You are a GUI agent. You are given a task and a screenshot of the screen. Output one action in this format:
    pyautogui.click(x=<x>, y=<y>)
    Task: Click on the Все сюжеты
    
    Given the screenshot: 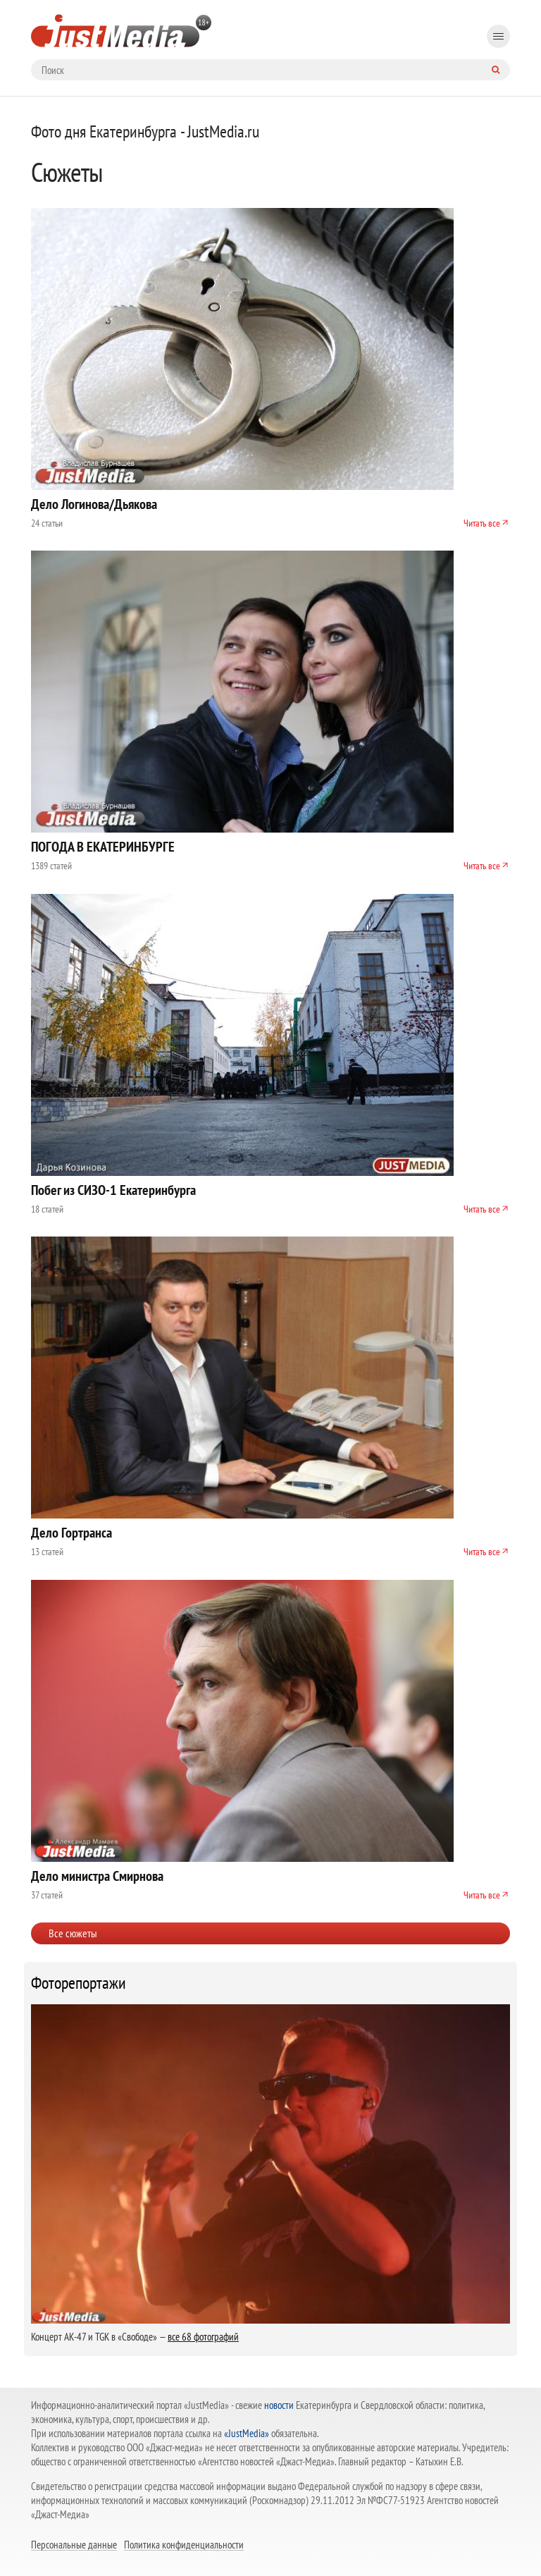 What is the action you would take?
    pyautogui.click(x=73, y=1933)
    